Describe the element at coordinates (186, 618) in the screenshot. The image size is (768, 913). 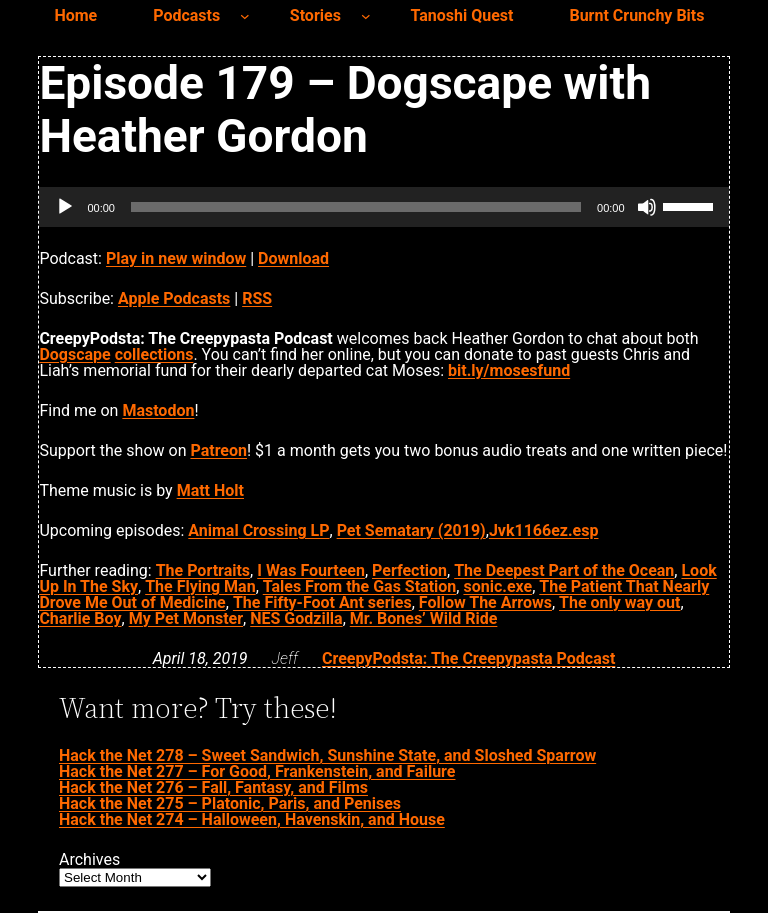
I see `My Pet Monster` at that location.